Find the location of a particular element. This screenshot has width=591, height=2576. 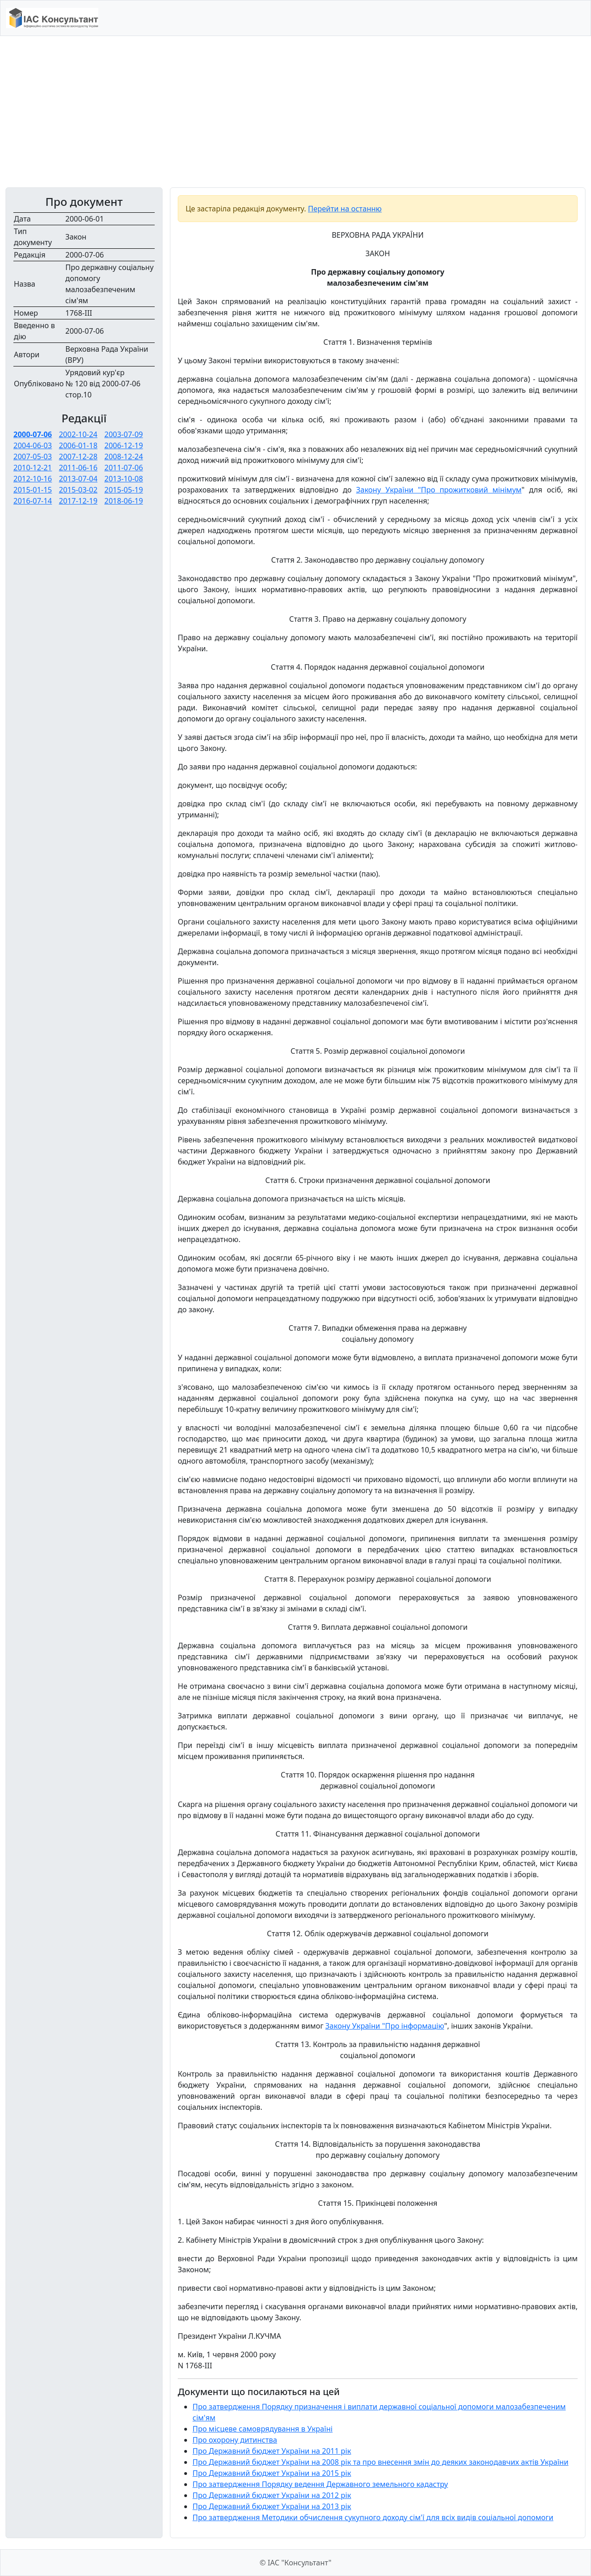

2008-12-24 is located at coordinates (123, 456).